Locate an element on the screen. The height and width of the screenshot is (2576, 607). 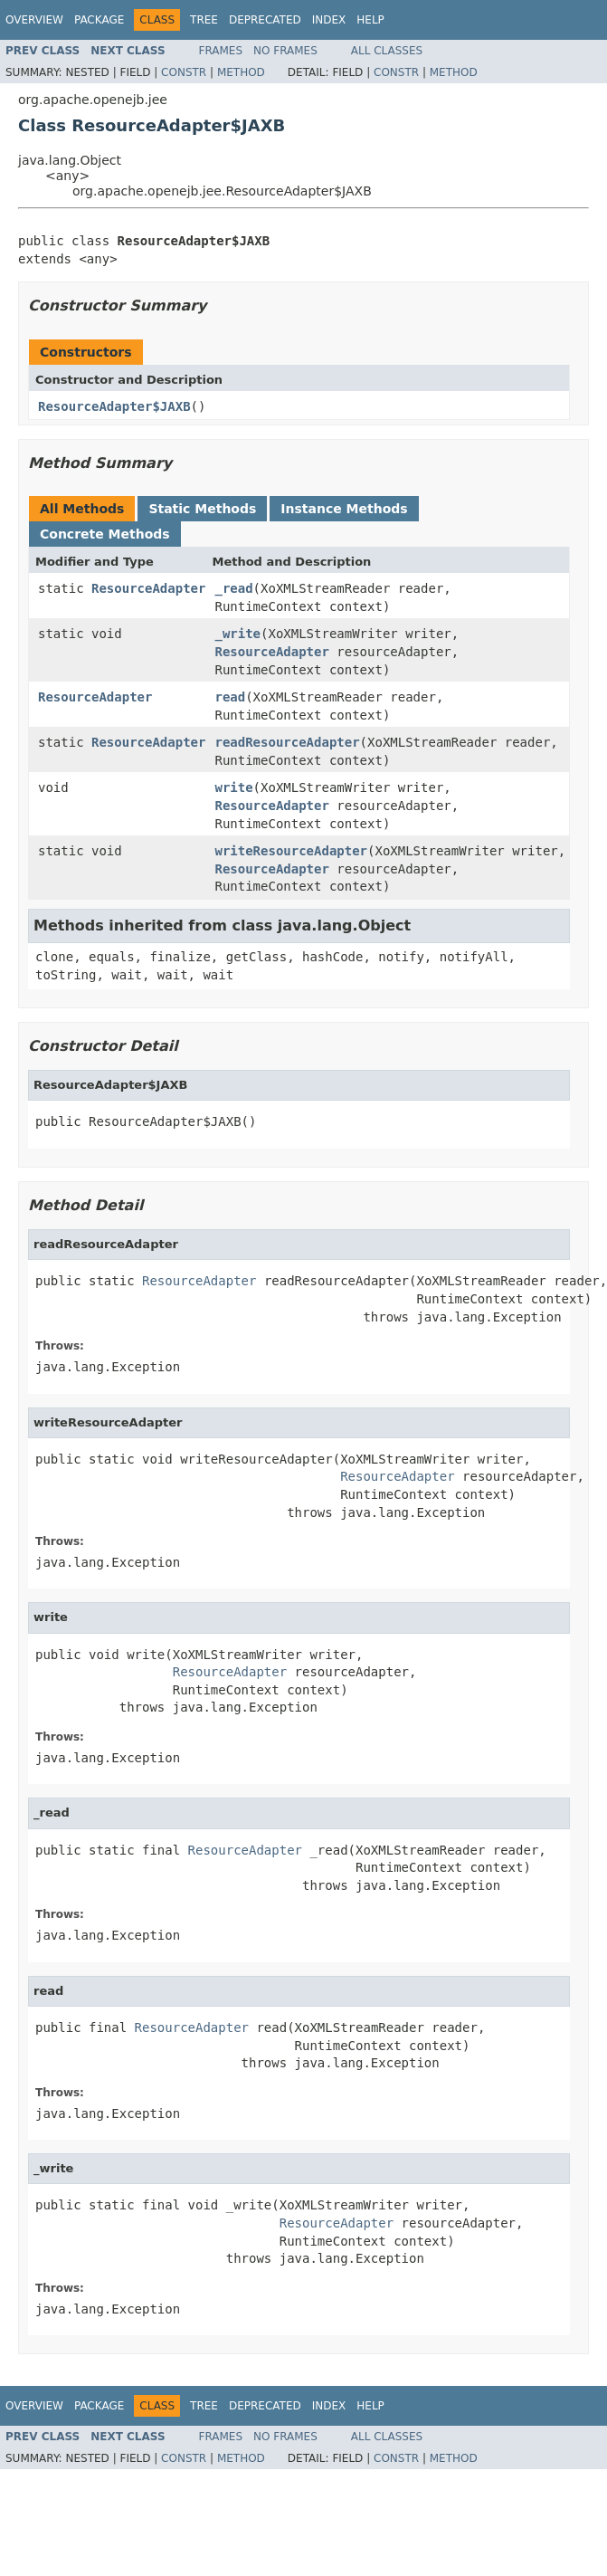
No Frames is located at coordinates (285, 50).